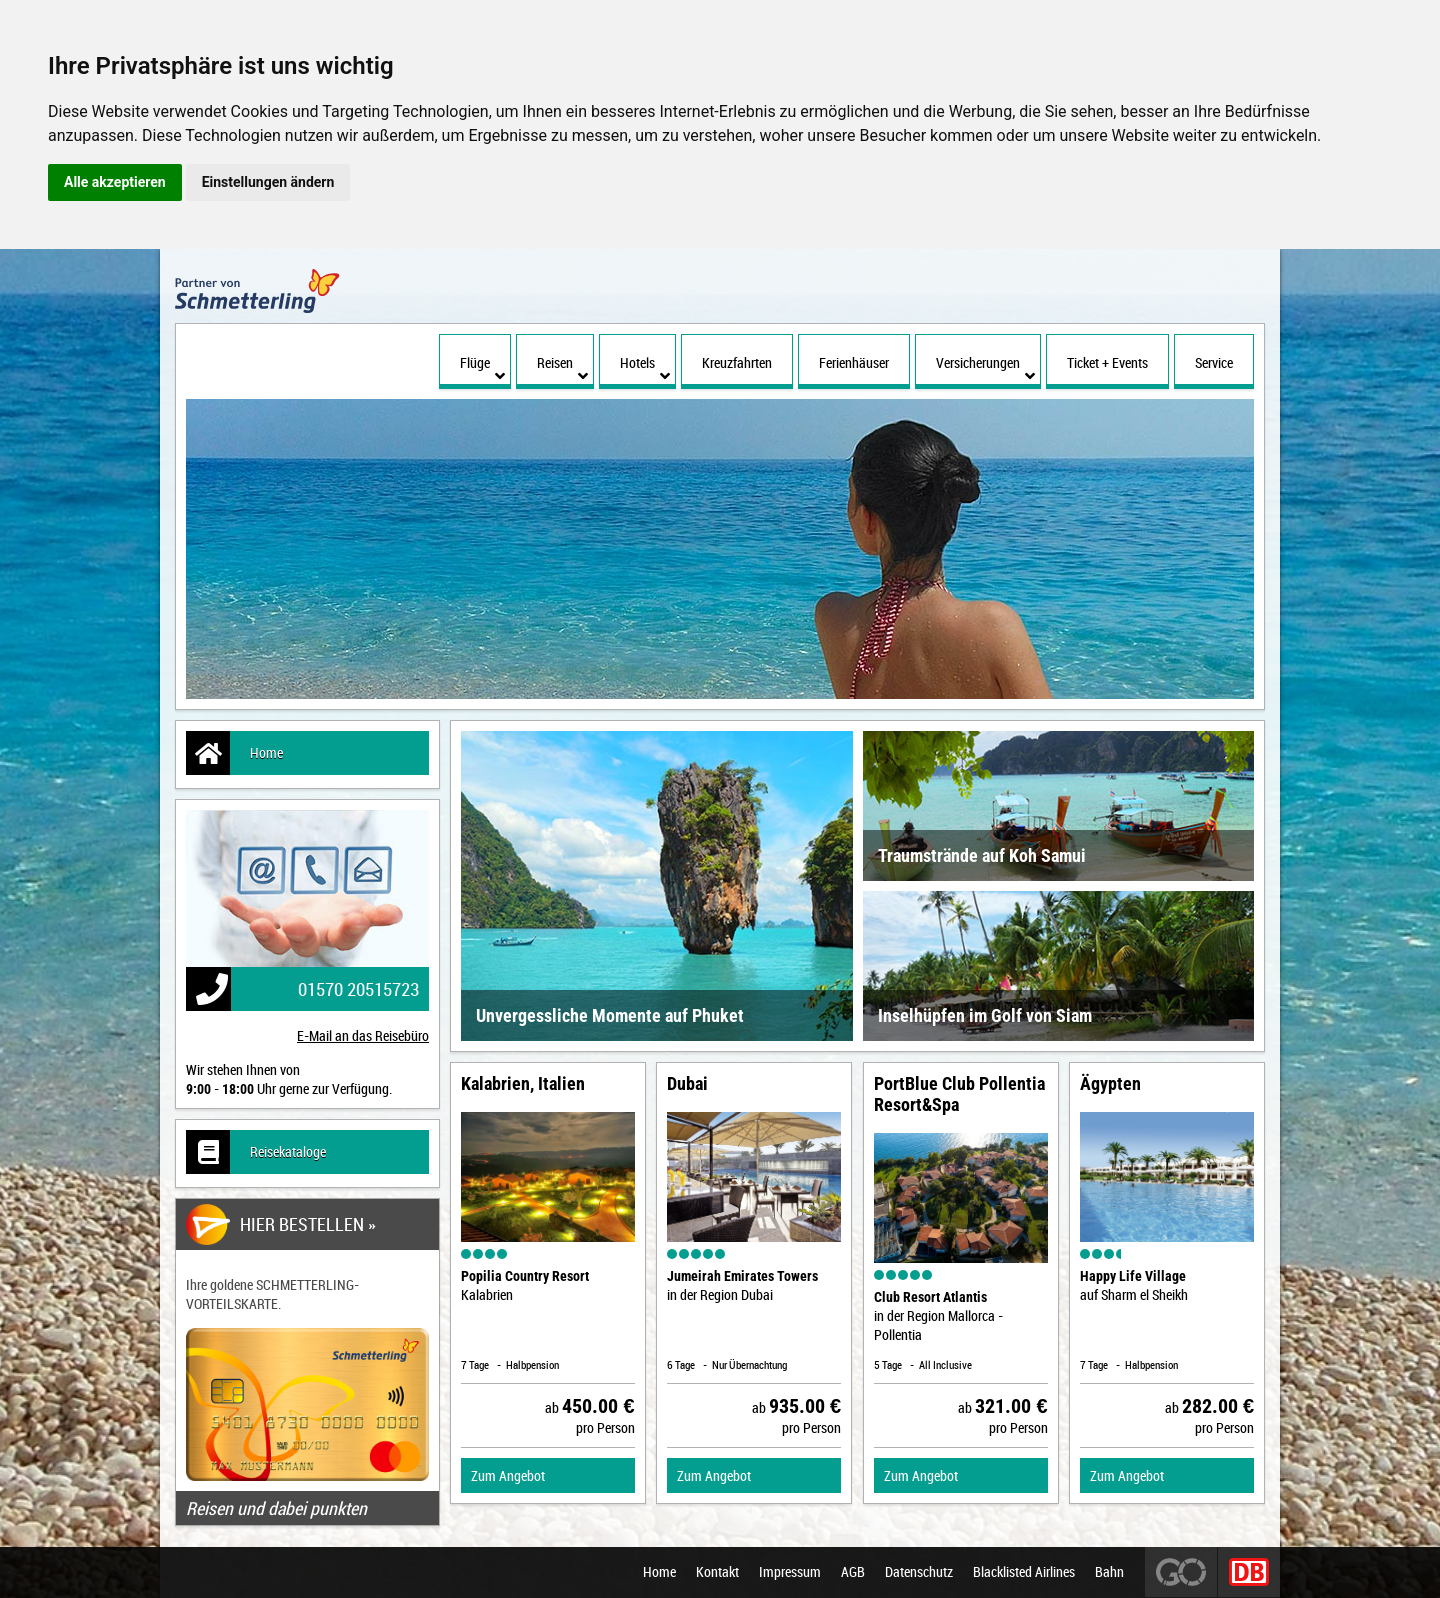  Describe the element at coordinates (717, 1572) in the screenshot. I see `Kontakt` at that location.